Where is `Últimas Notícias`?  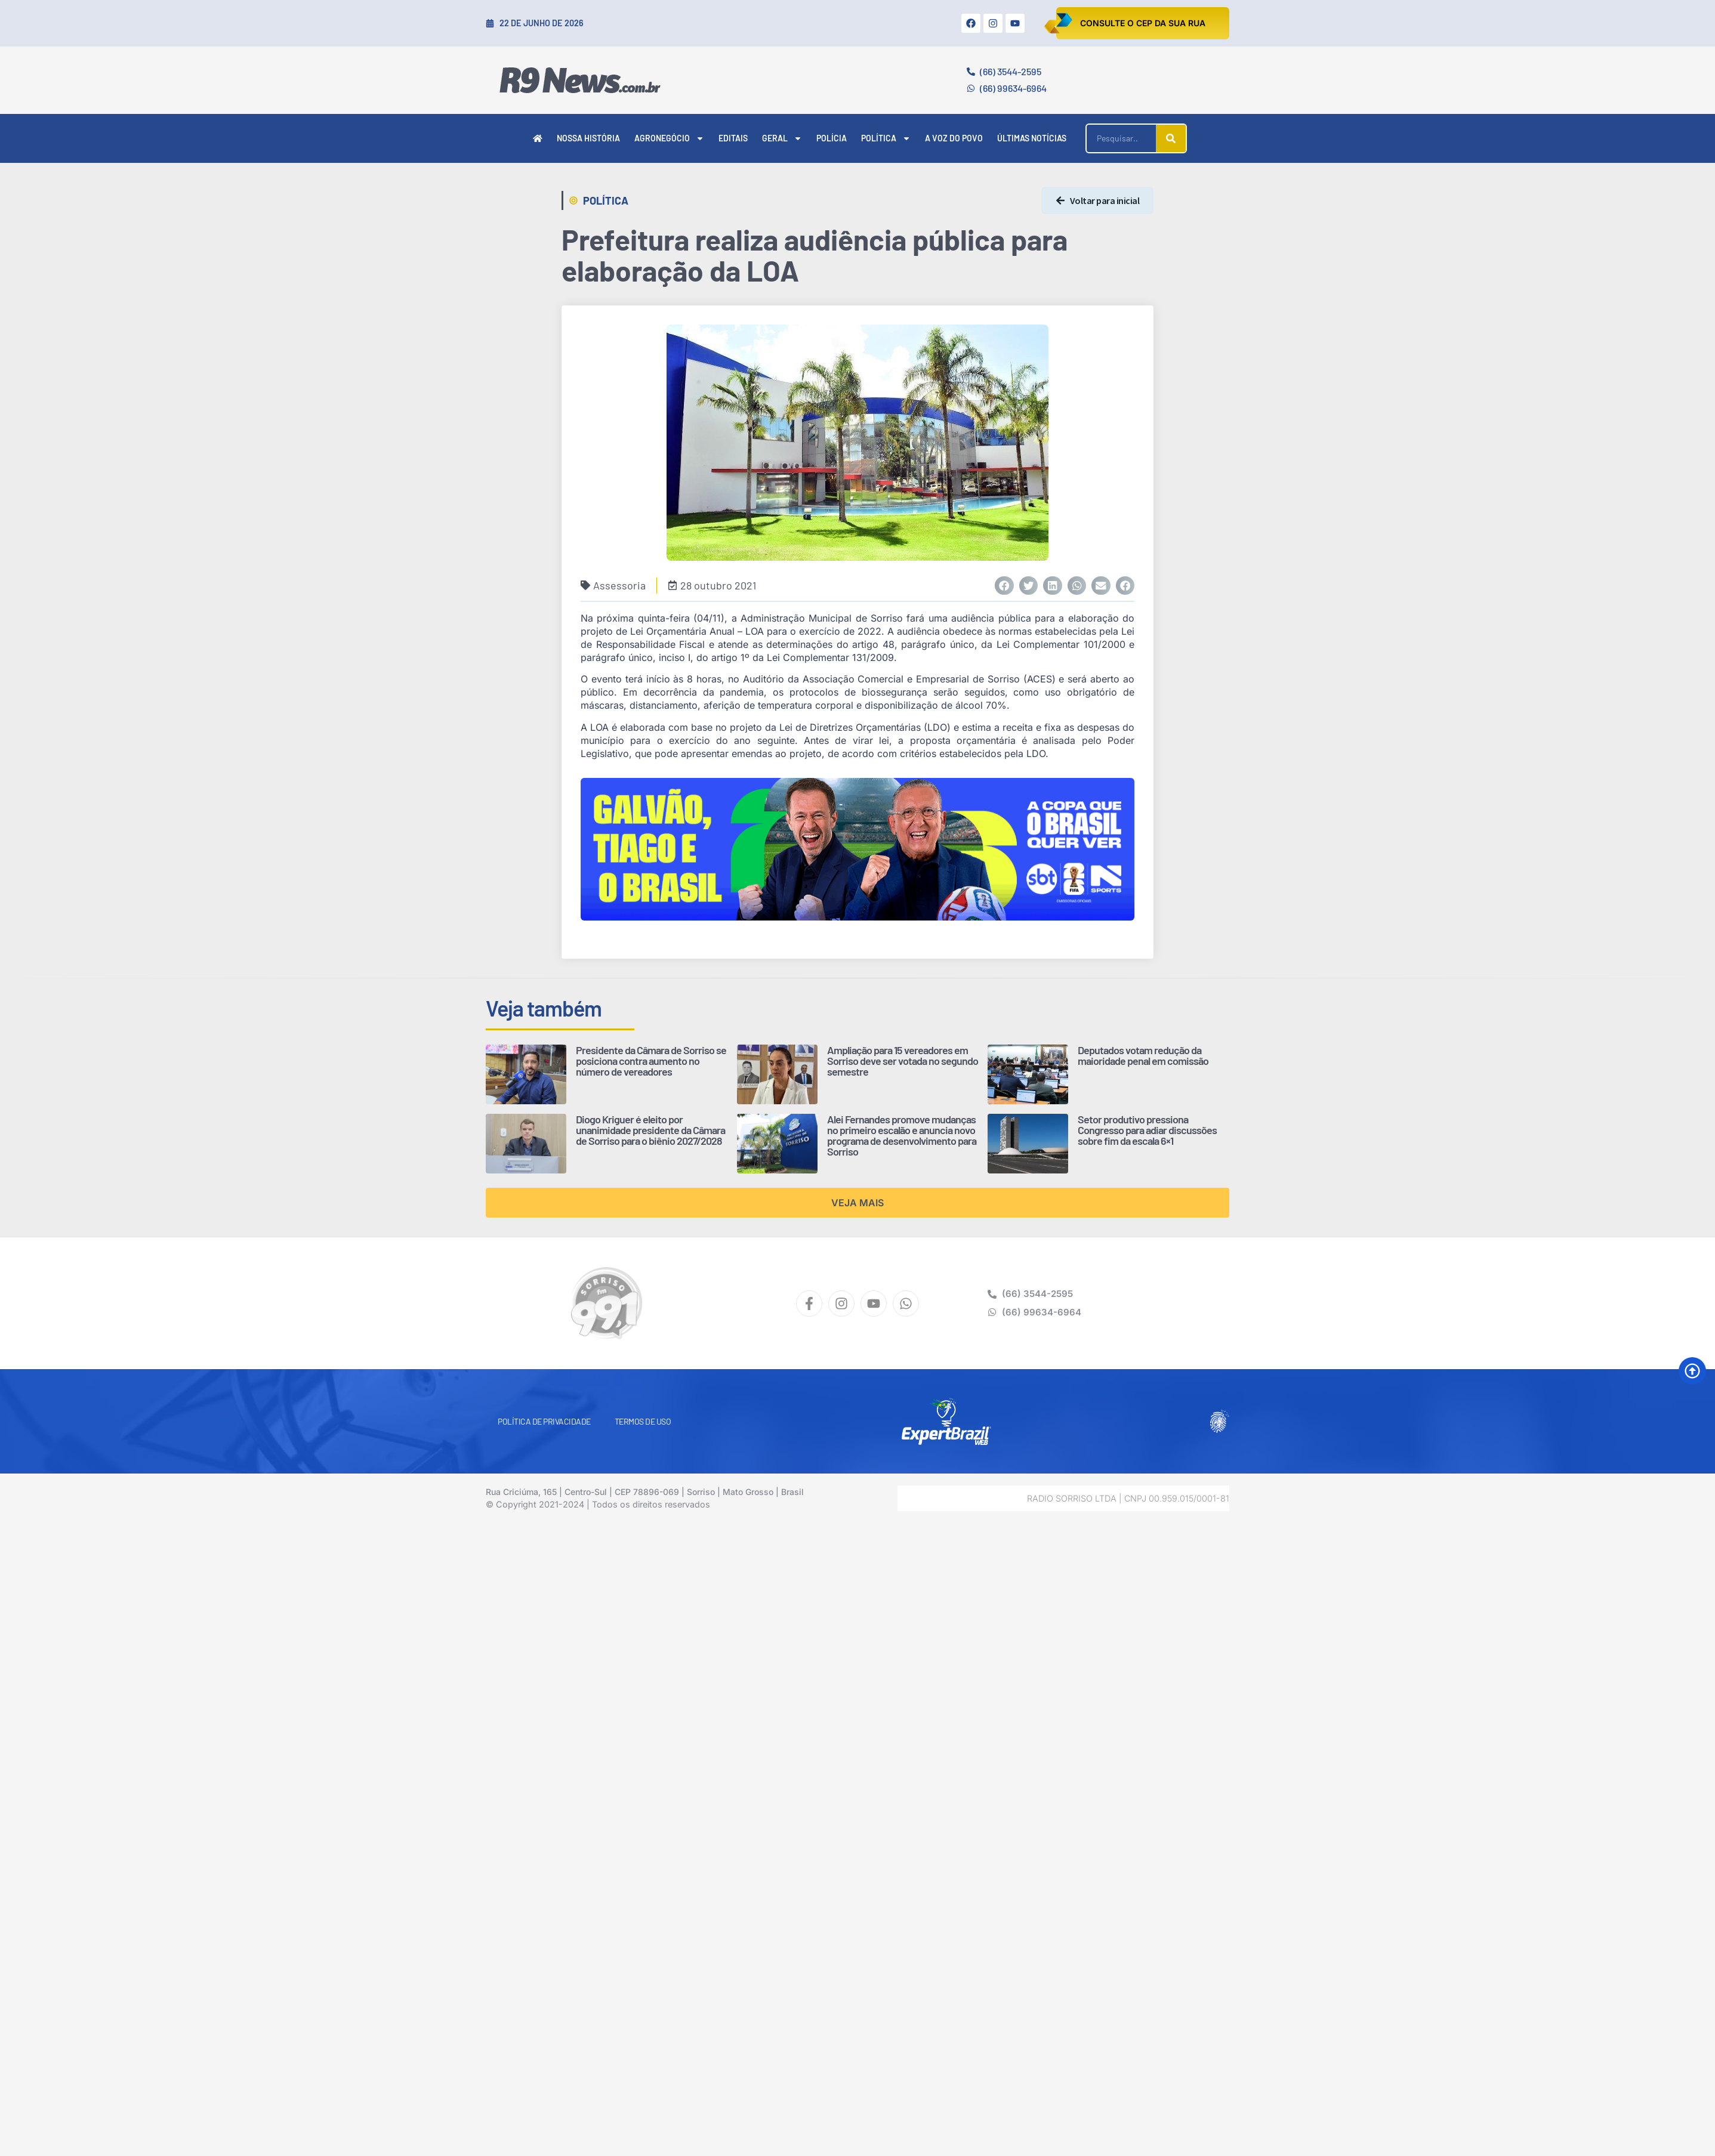
Últimas Notícias is located at coordinates (1031, 138).